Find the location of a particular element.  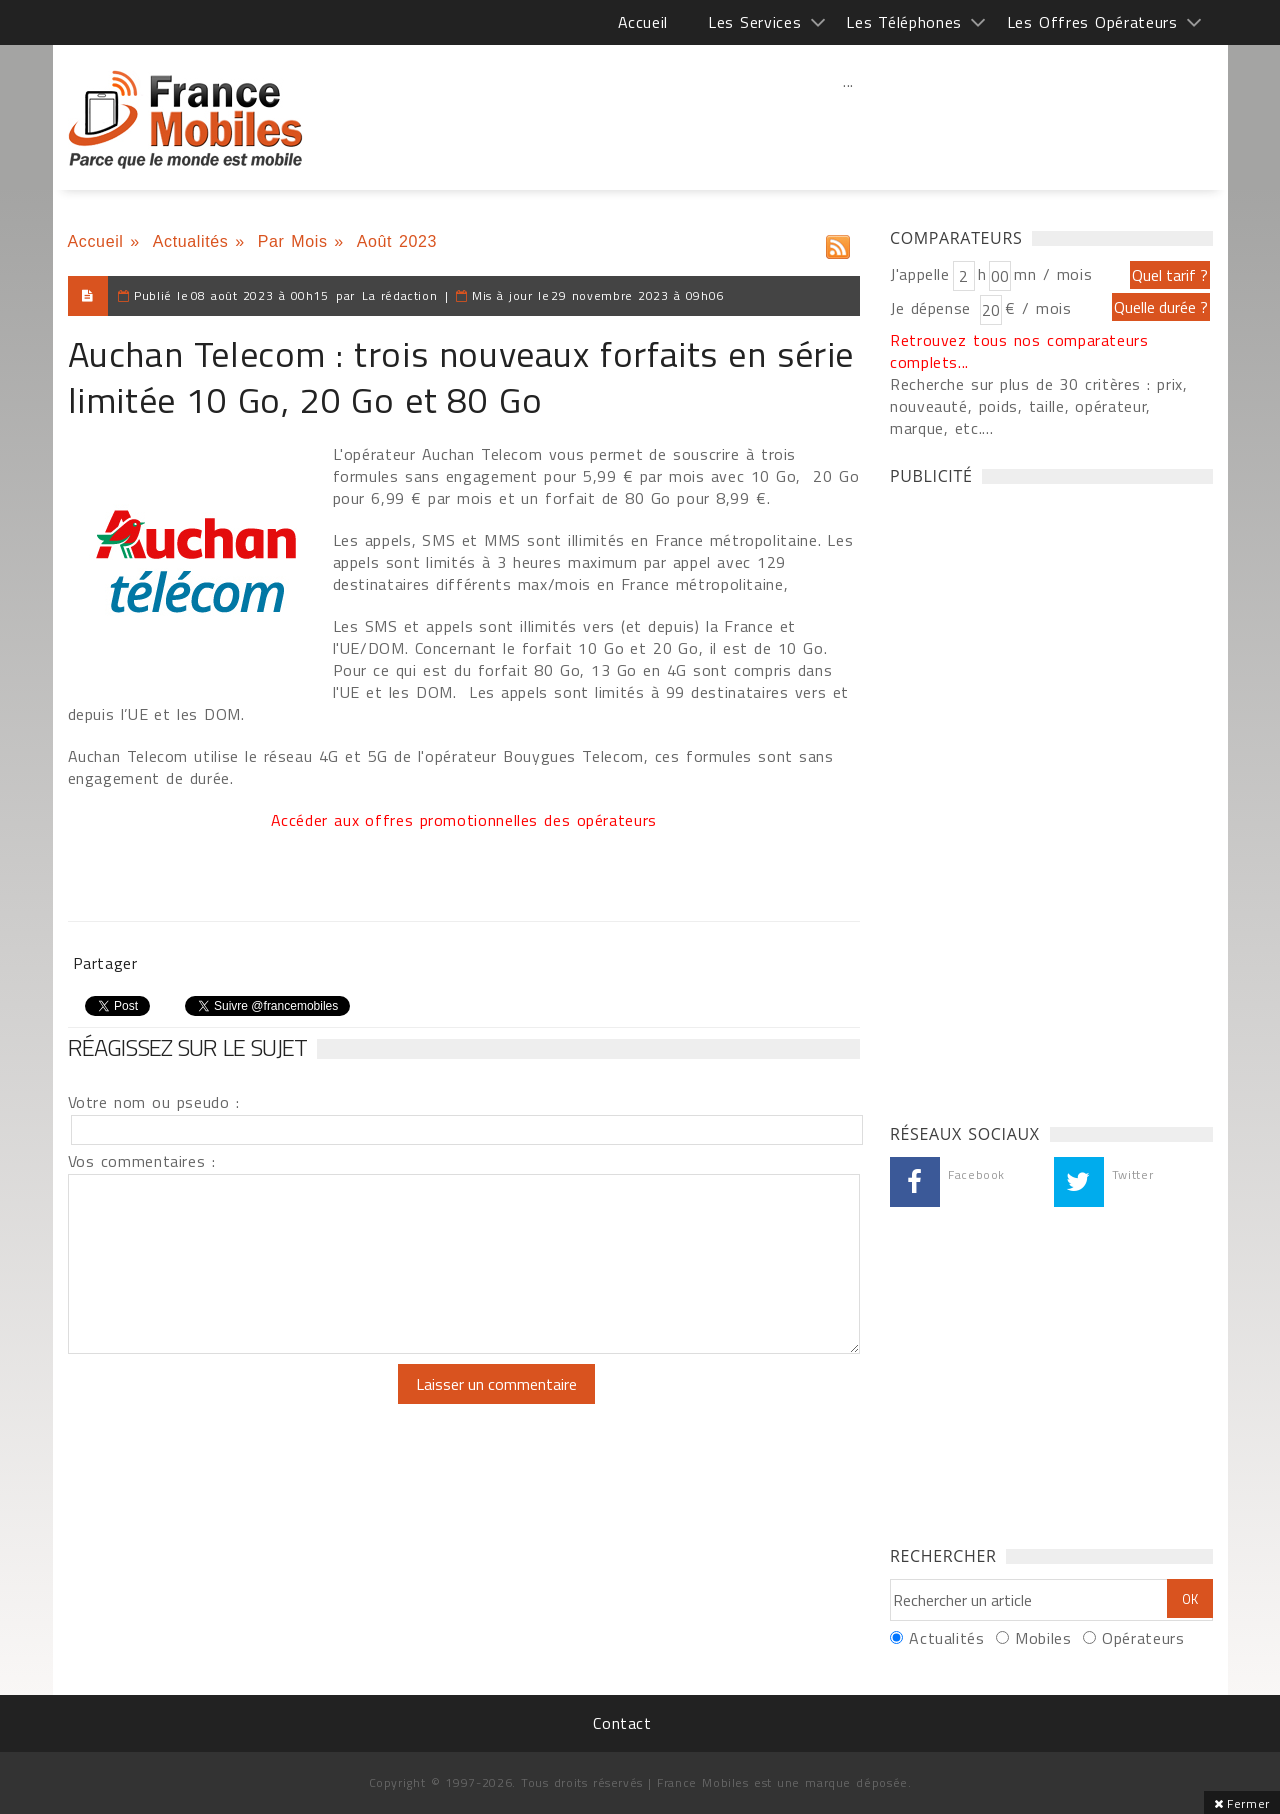

Par Mois is located at coordinates (293, 241).